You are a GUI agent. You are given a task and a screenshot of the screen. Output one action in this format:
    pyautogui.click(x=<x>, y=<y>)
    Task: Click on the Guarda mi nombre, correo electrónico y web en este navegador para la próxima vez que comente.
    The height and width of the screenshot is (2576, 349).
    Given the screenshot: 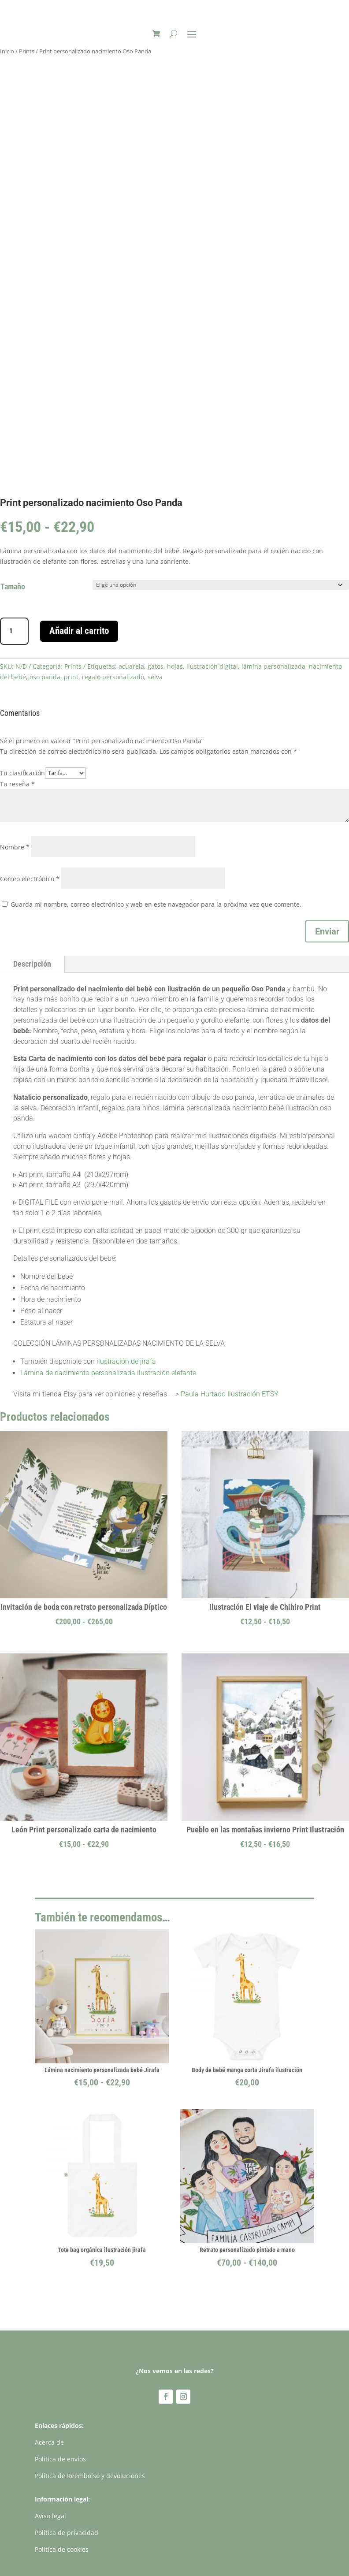 What is the action you would take?
    pyautogui.click(x=156, y=904)
    